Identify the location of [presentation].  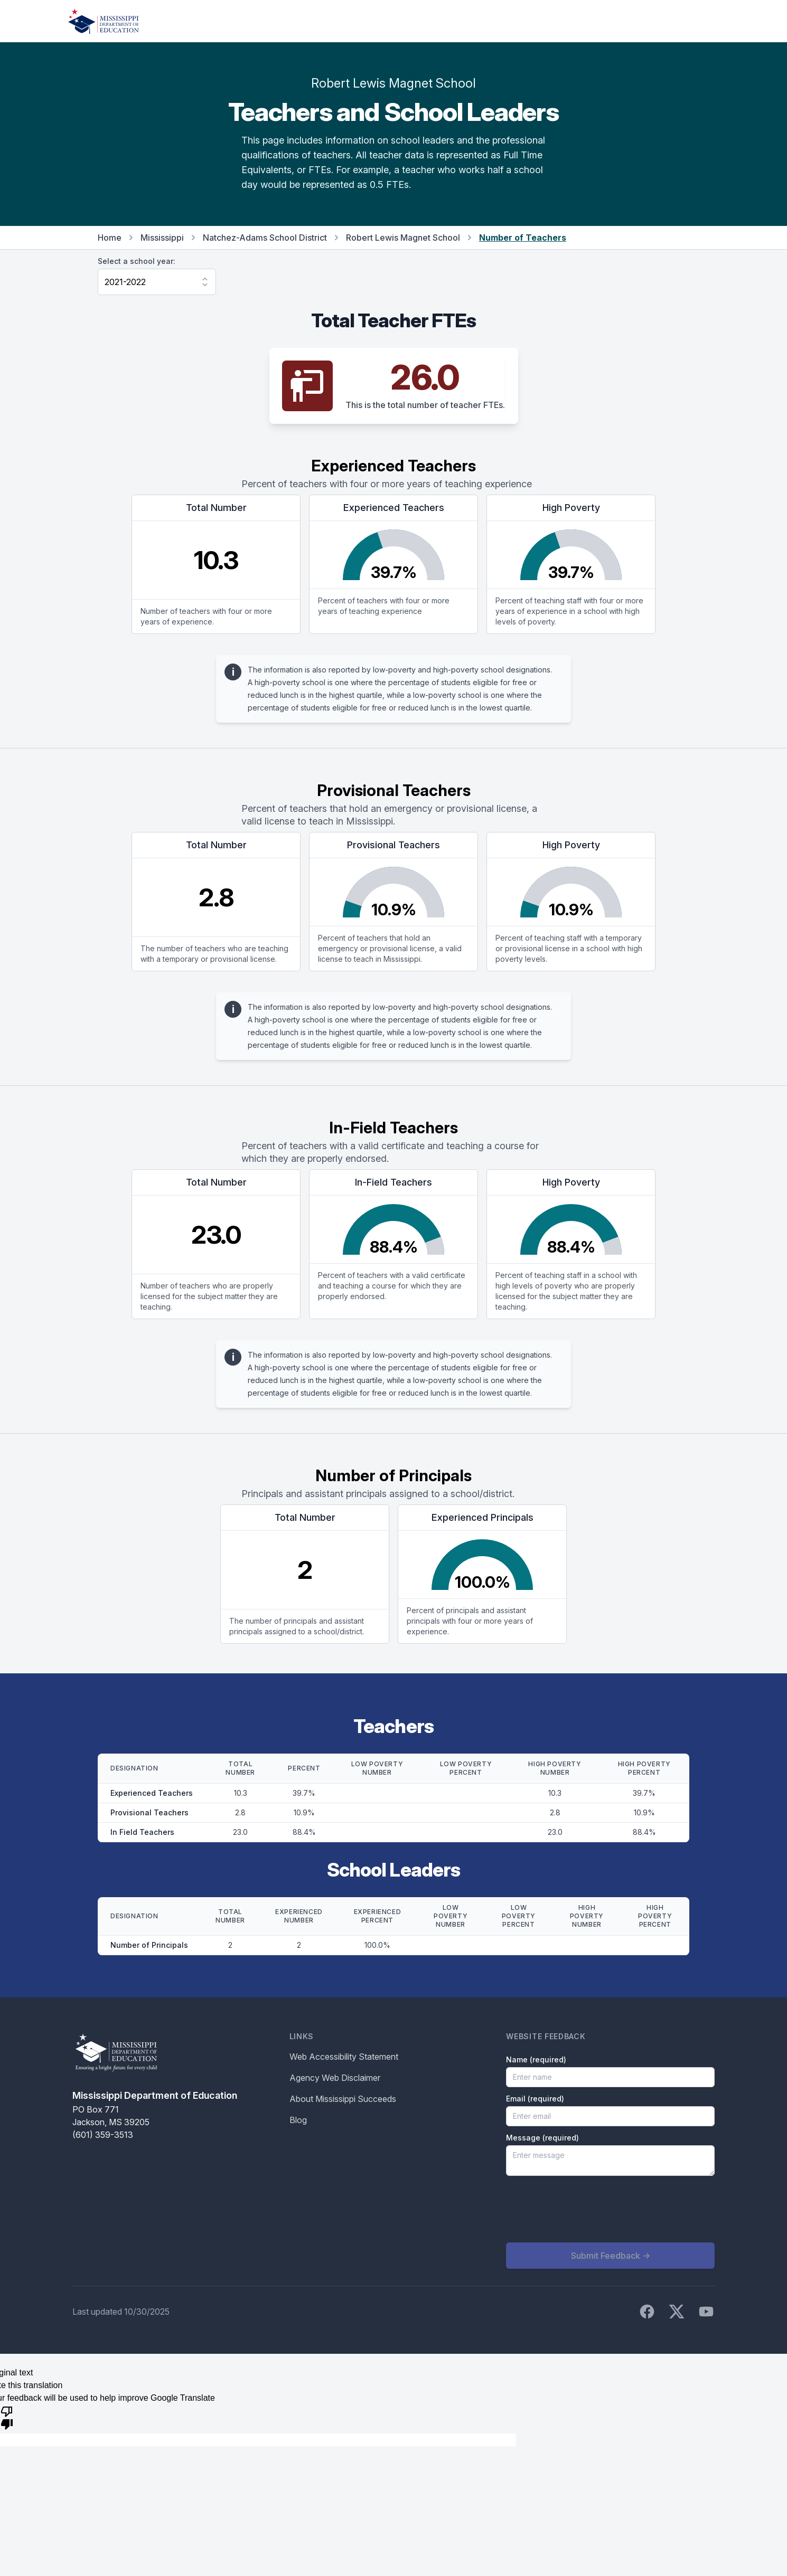
(586, 2209).